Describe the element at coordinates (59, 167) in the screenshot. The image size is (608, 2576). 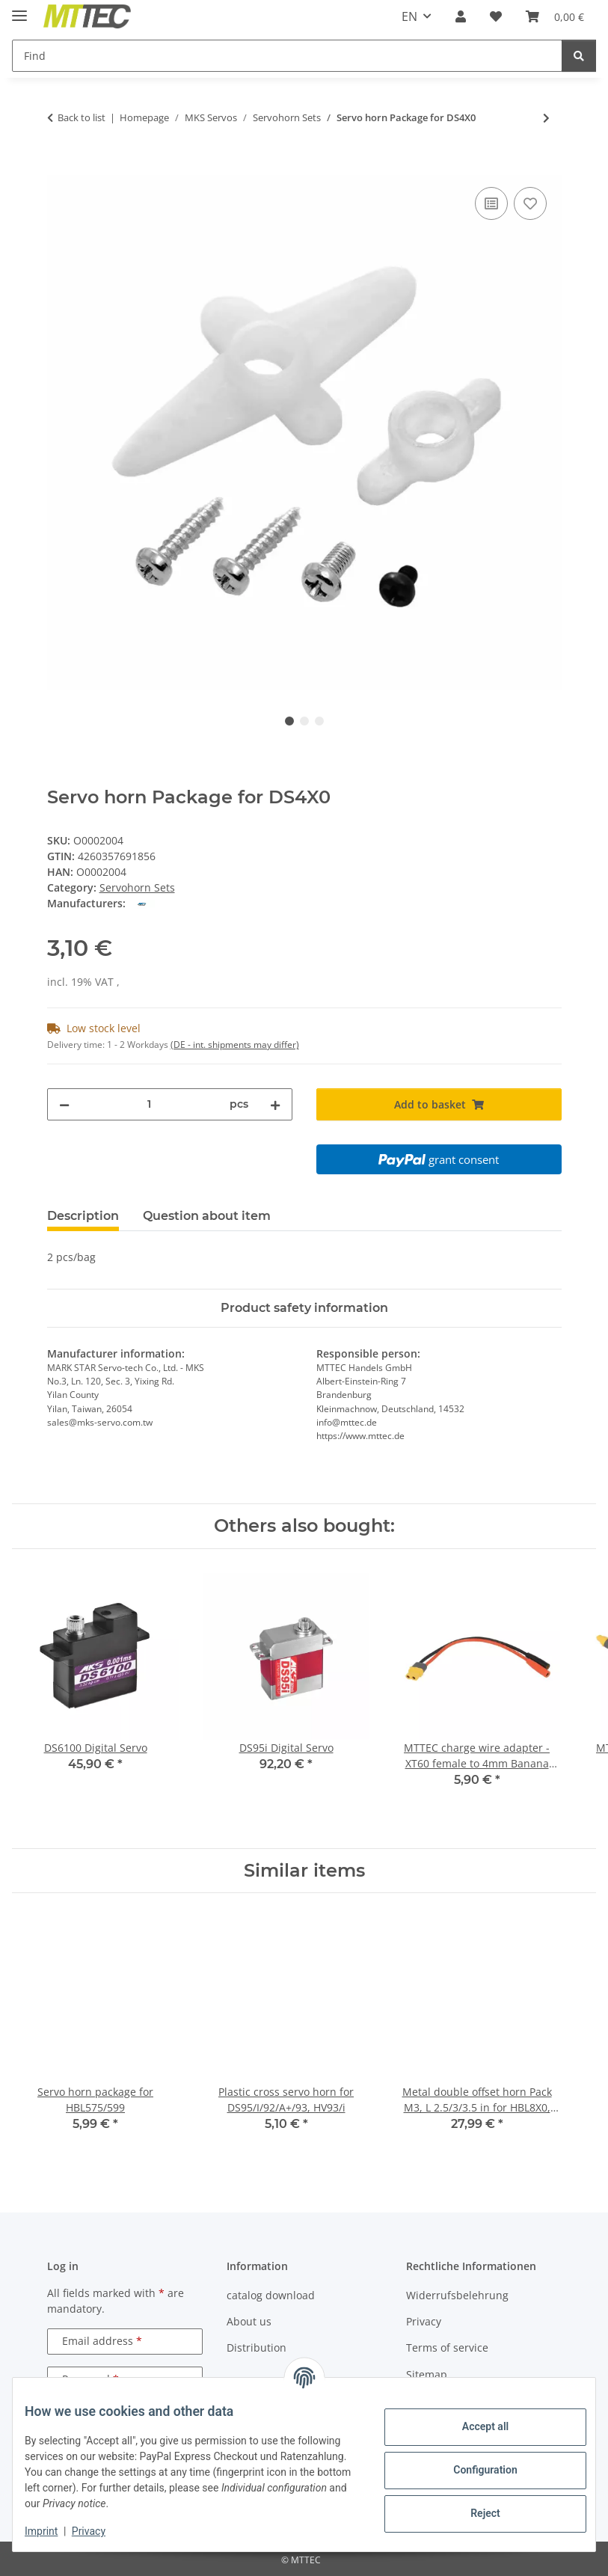
I see `[Add to basket]` at that location.